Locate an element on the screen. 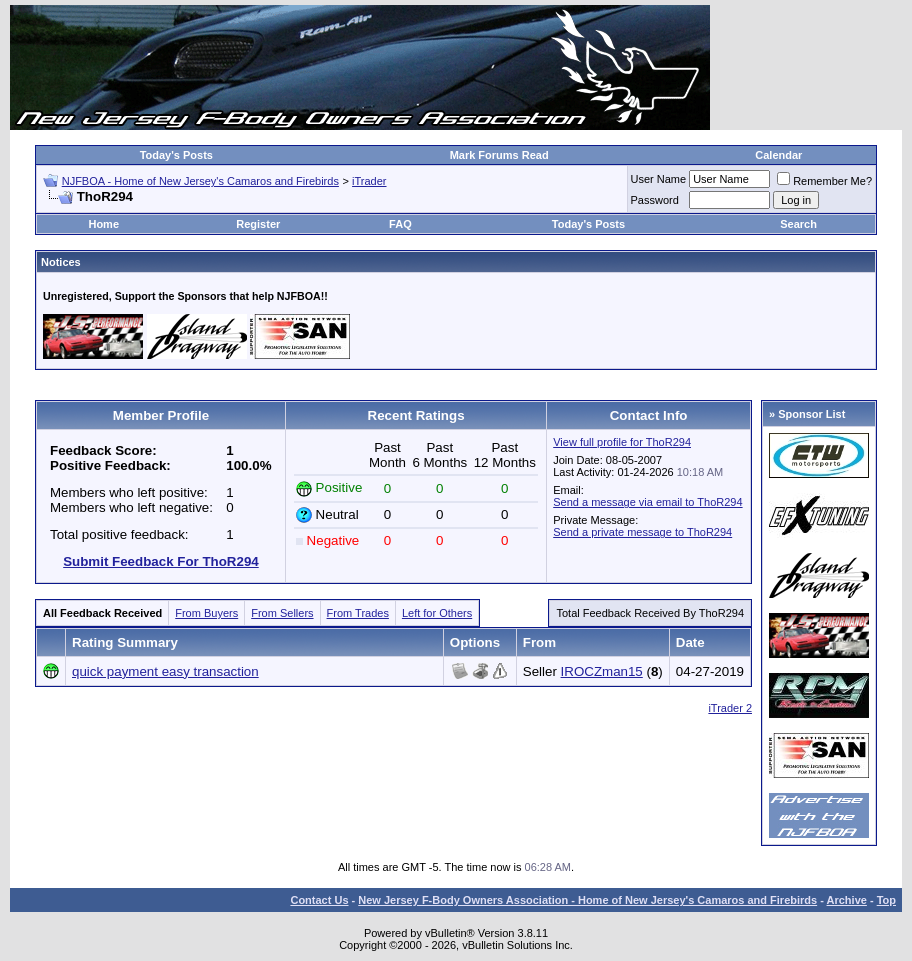 The image size is (912, 961). Top is located at coordinates (886, 900).